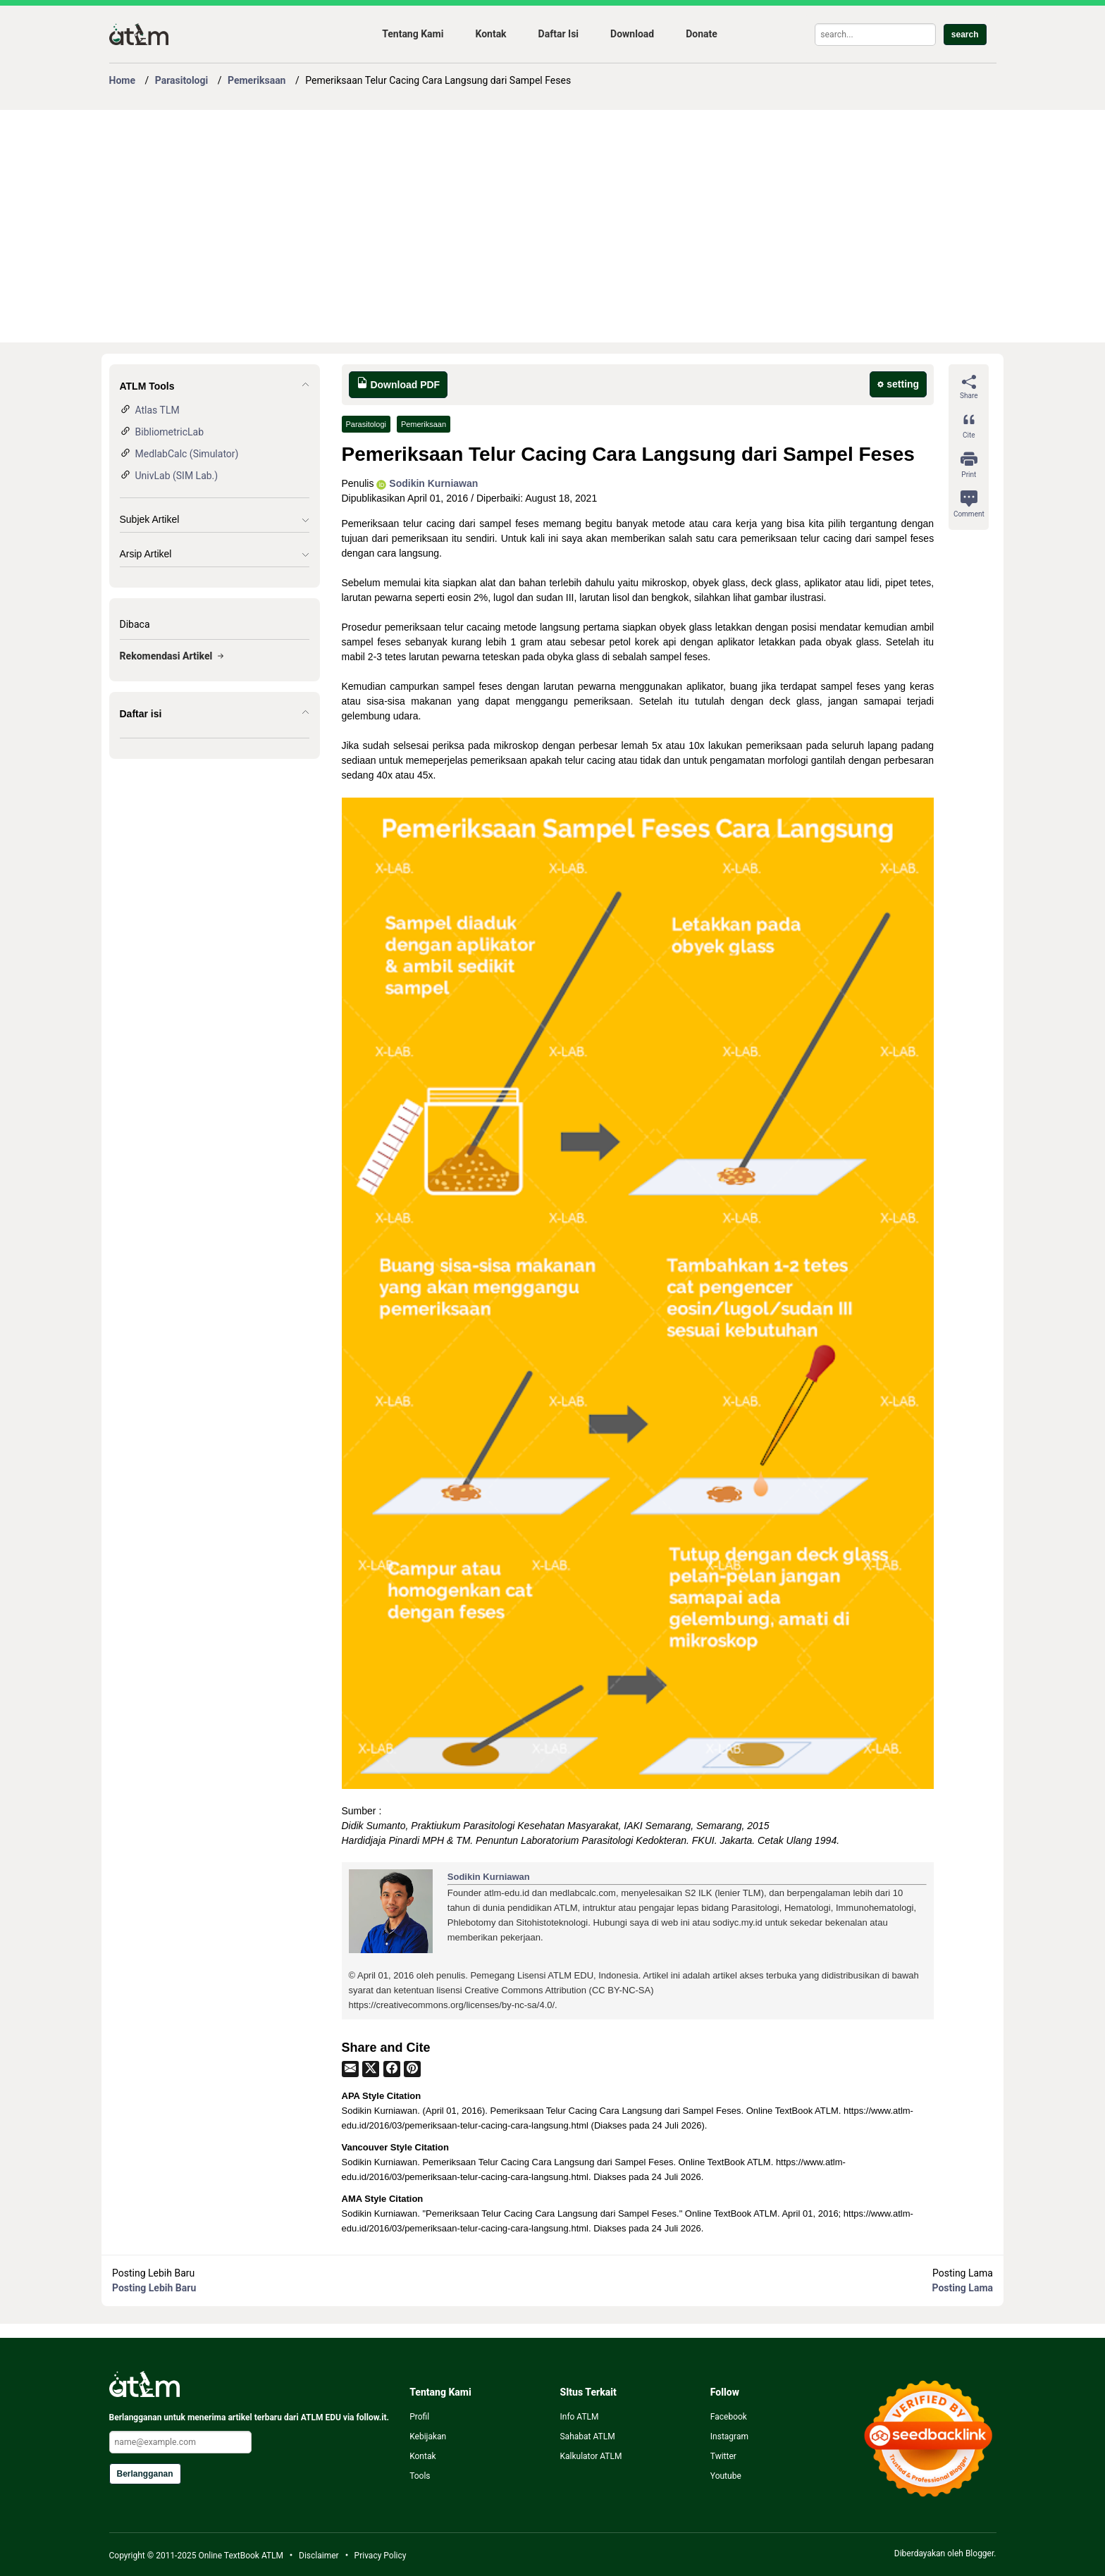  Describe the element at coordinates (979, 2553) in the screenshot. I see `Blogger` at that location.